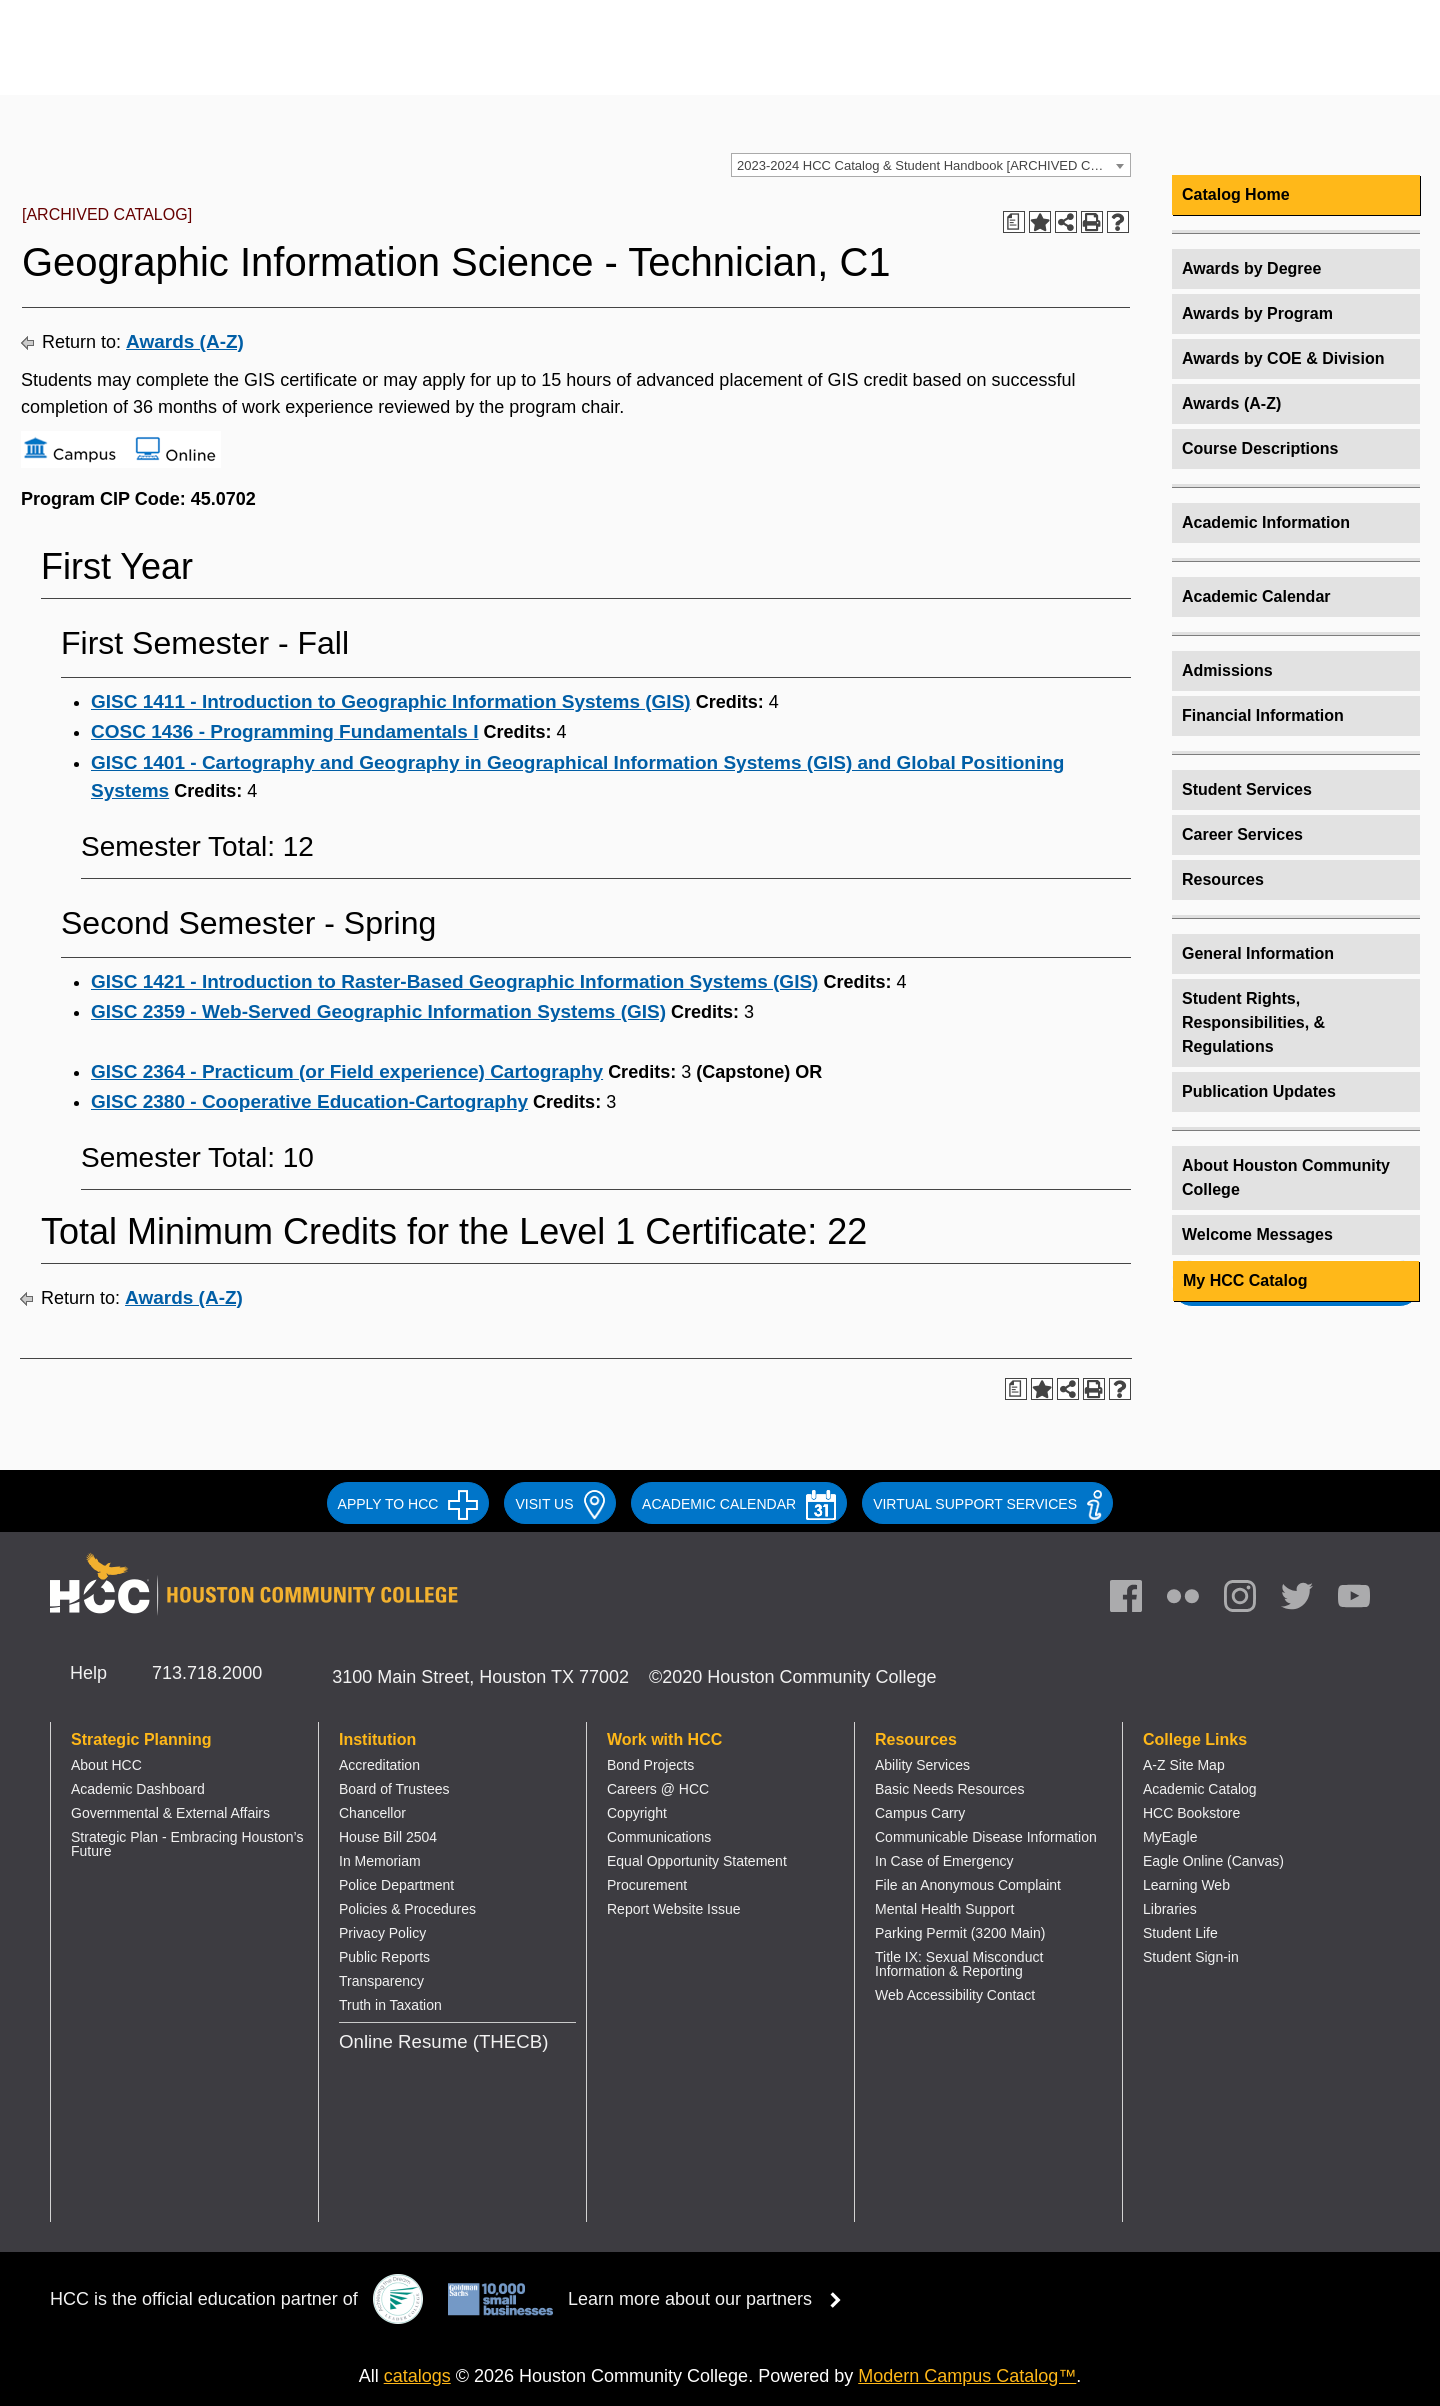 Image resolution: width=1440 pixels, height=2406 pixels. I want to click on Accreditation, so click(379, 1765).